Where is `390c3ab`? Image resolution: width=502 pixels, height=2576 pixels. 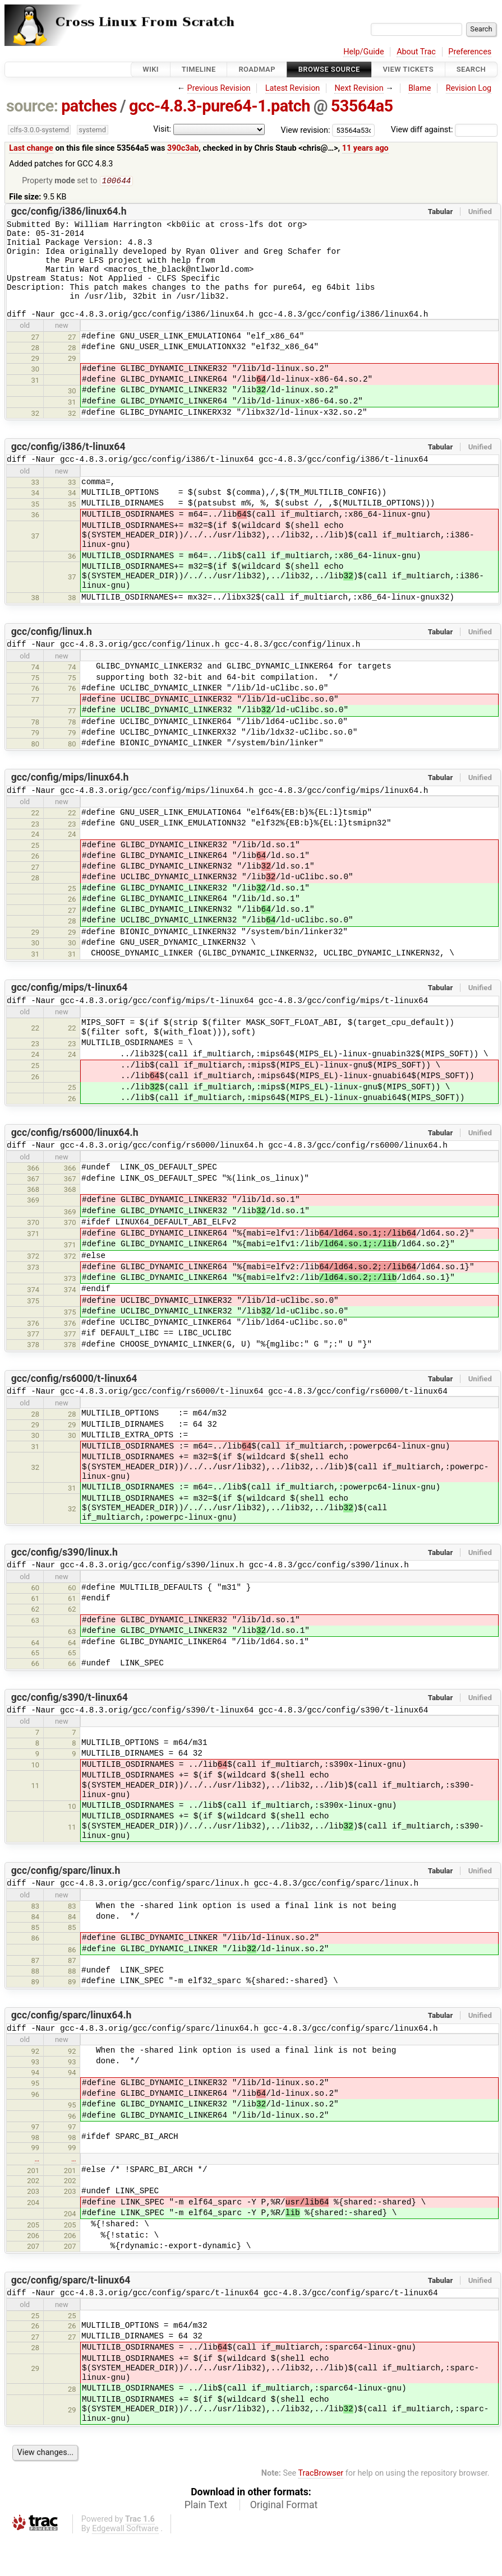 390c3ab is located at coordinates (183, 148).